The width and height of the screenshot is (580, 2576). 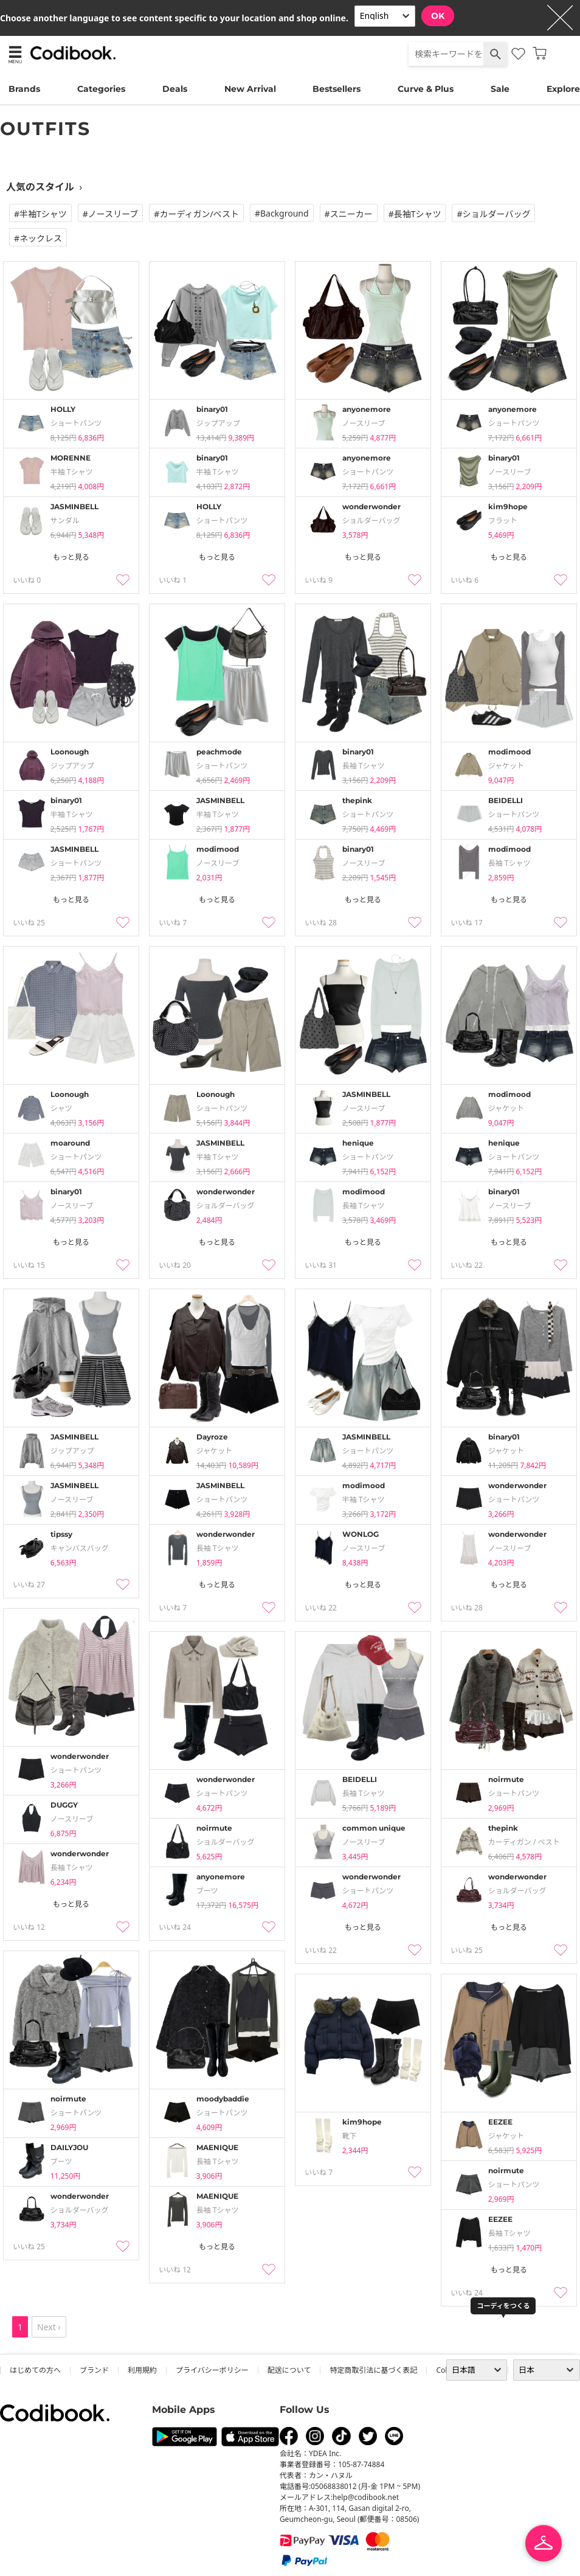 What do you see at coordinates (373, 2370) in the screenshot?
I see `特定商取引法に基づく表記` at bounding box center [373, 2370].